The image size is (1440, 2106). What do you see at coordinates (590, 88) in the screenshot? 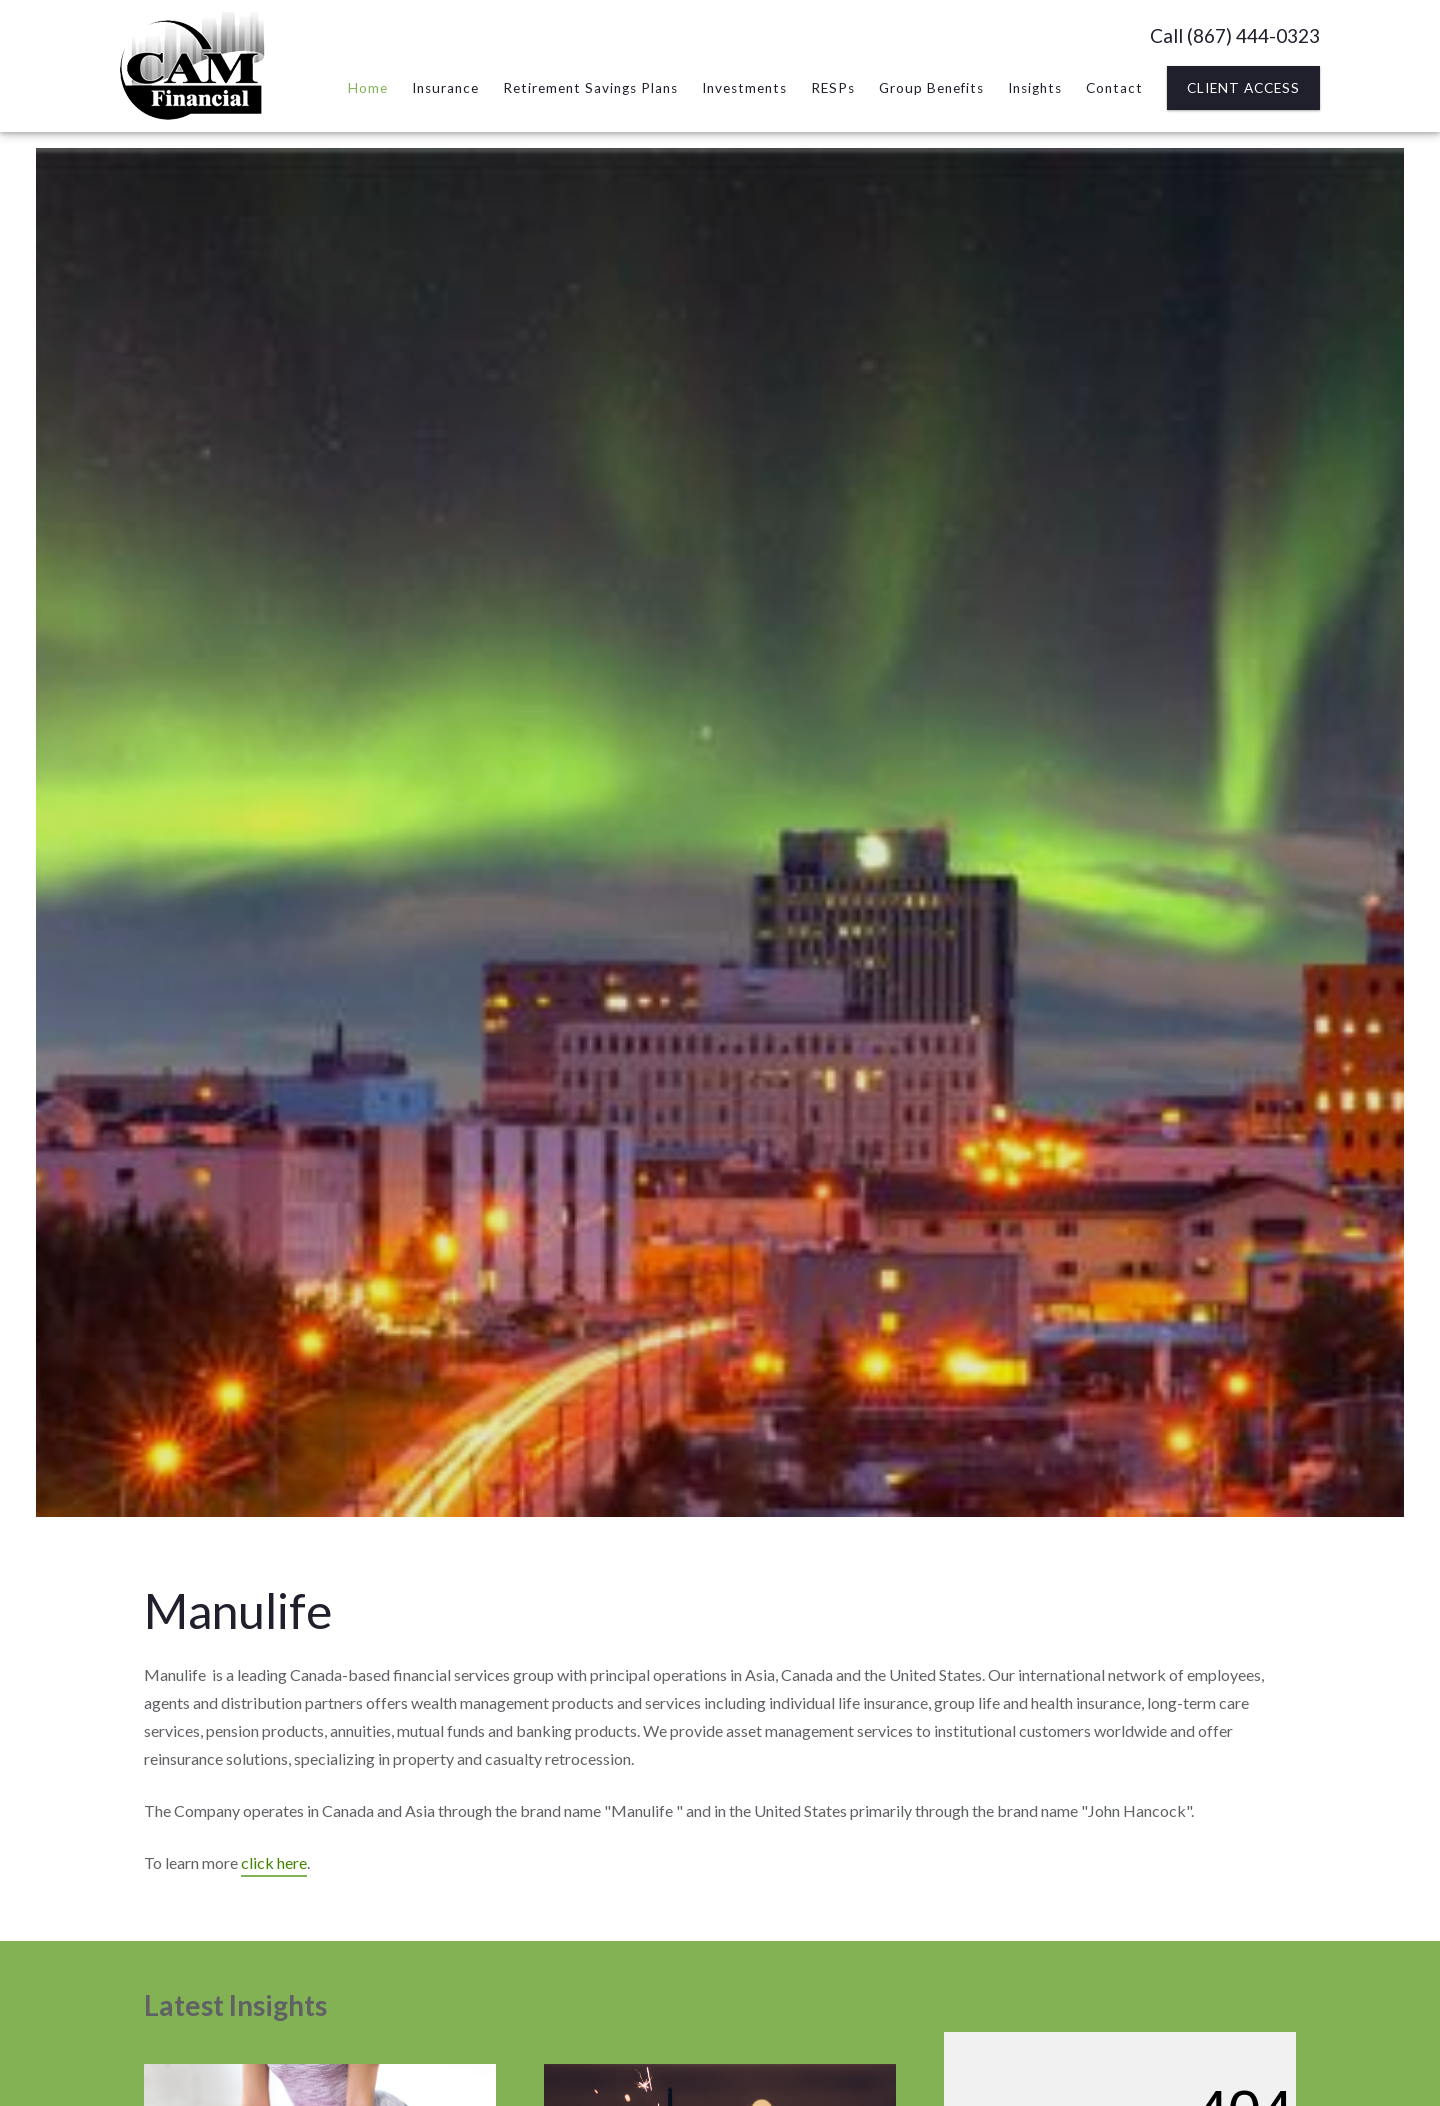
I see `Retirement Savings Plans` at bounding box center [590, 88].